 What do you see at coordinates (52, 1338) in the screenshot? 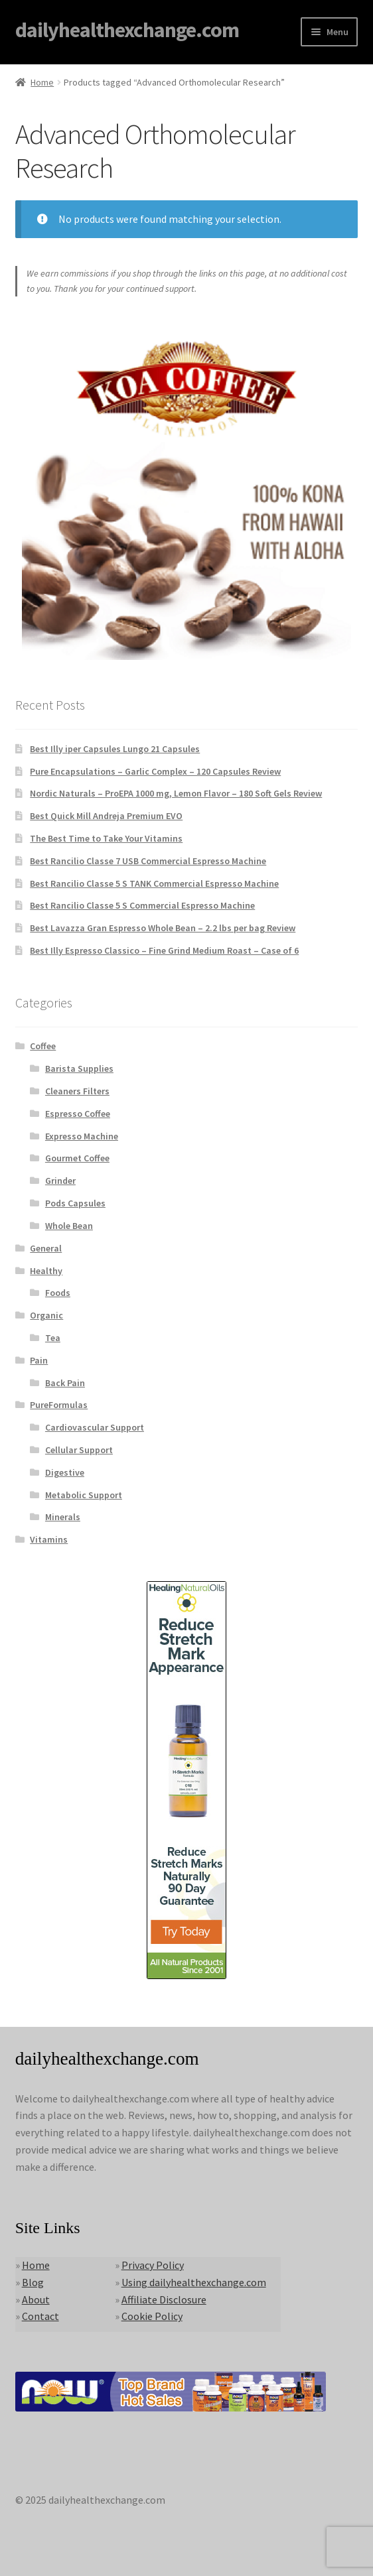
I see `Tea` at bounding box center [52, 1338].